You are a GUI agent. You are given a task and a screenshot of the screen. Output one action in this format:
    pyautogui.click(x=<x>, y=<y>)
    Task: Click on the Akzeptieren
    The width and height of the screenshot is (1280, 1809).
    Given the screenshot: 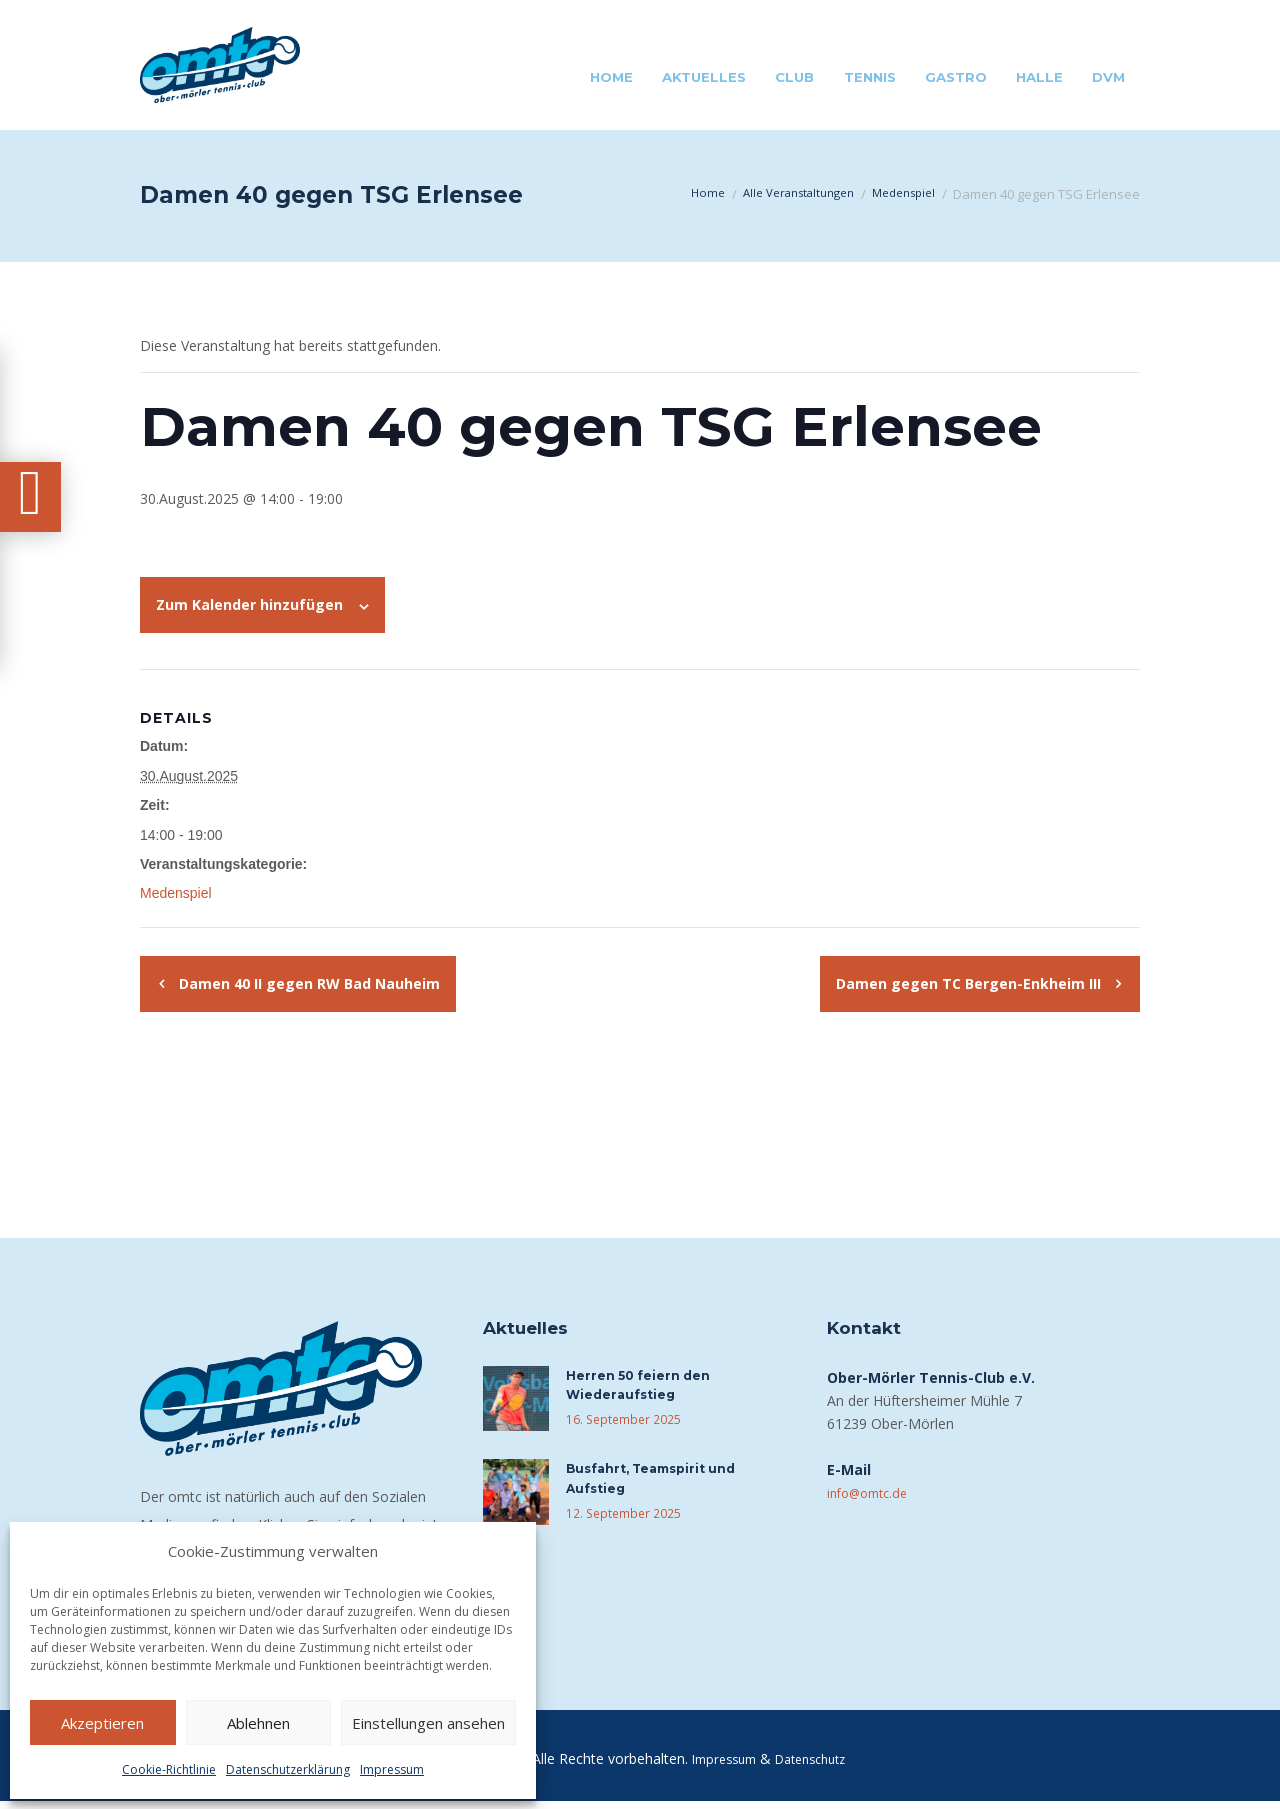 What is the action you would take?
    pyautogui.click(x=102, y=1723)
    